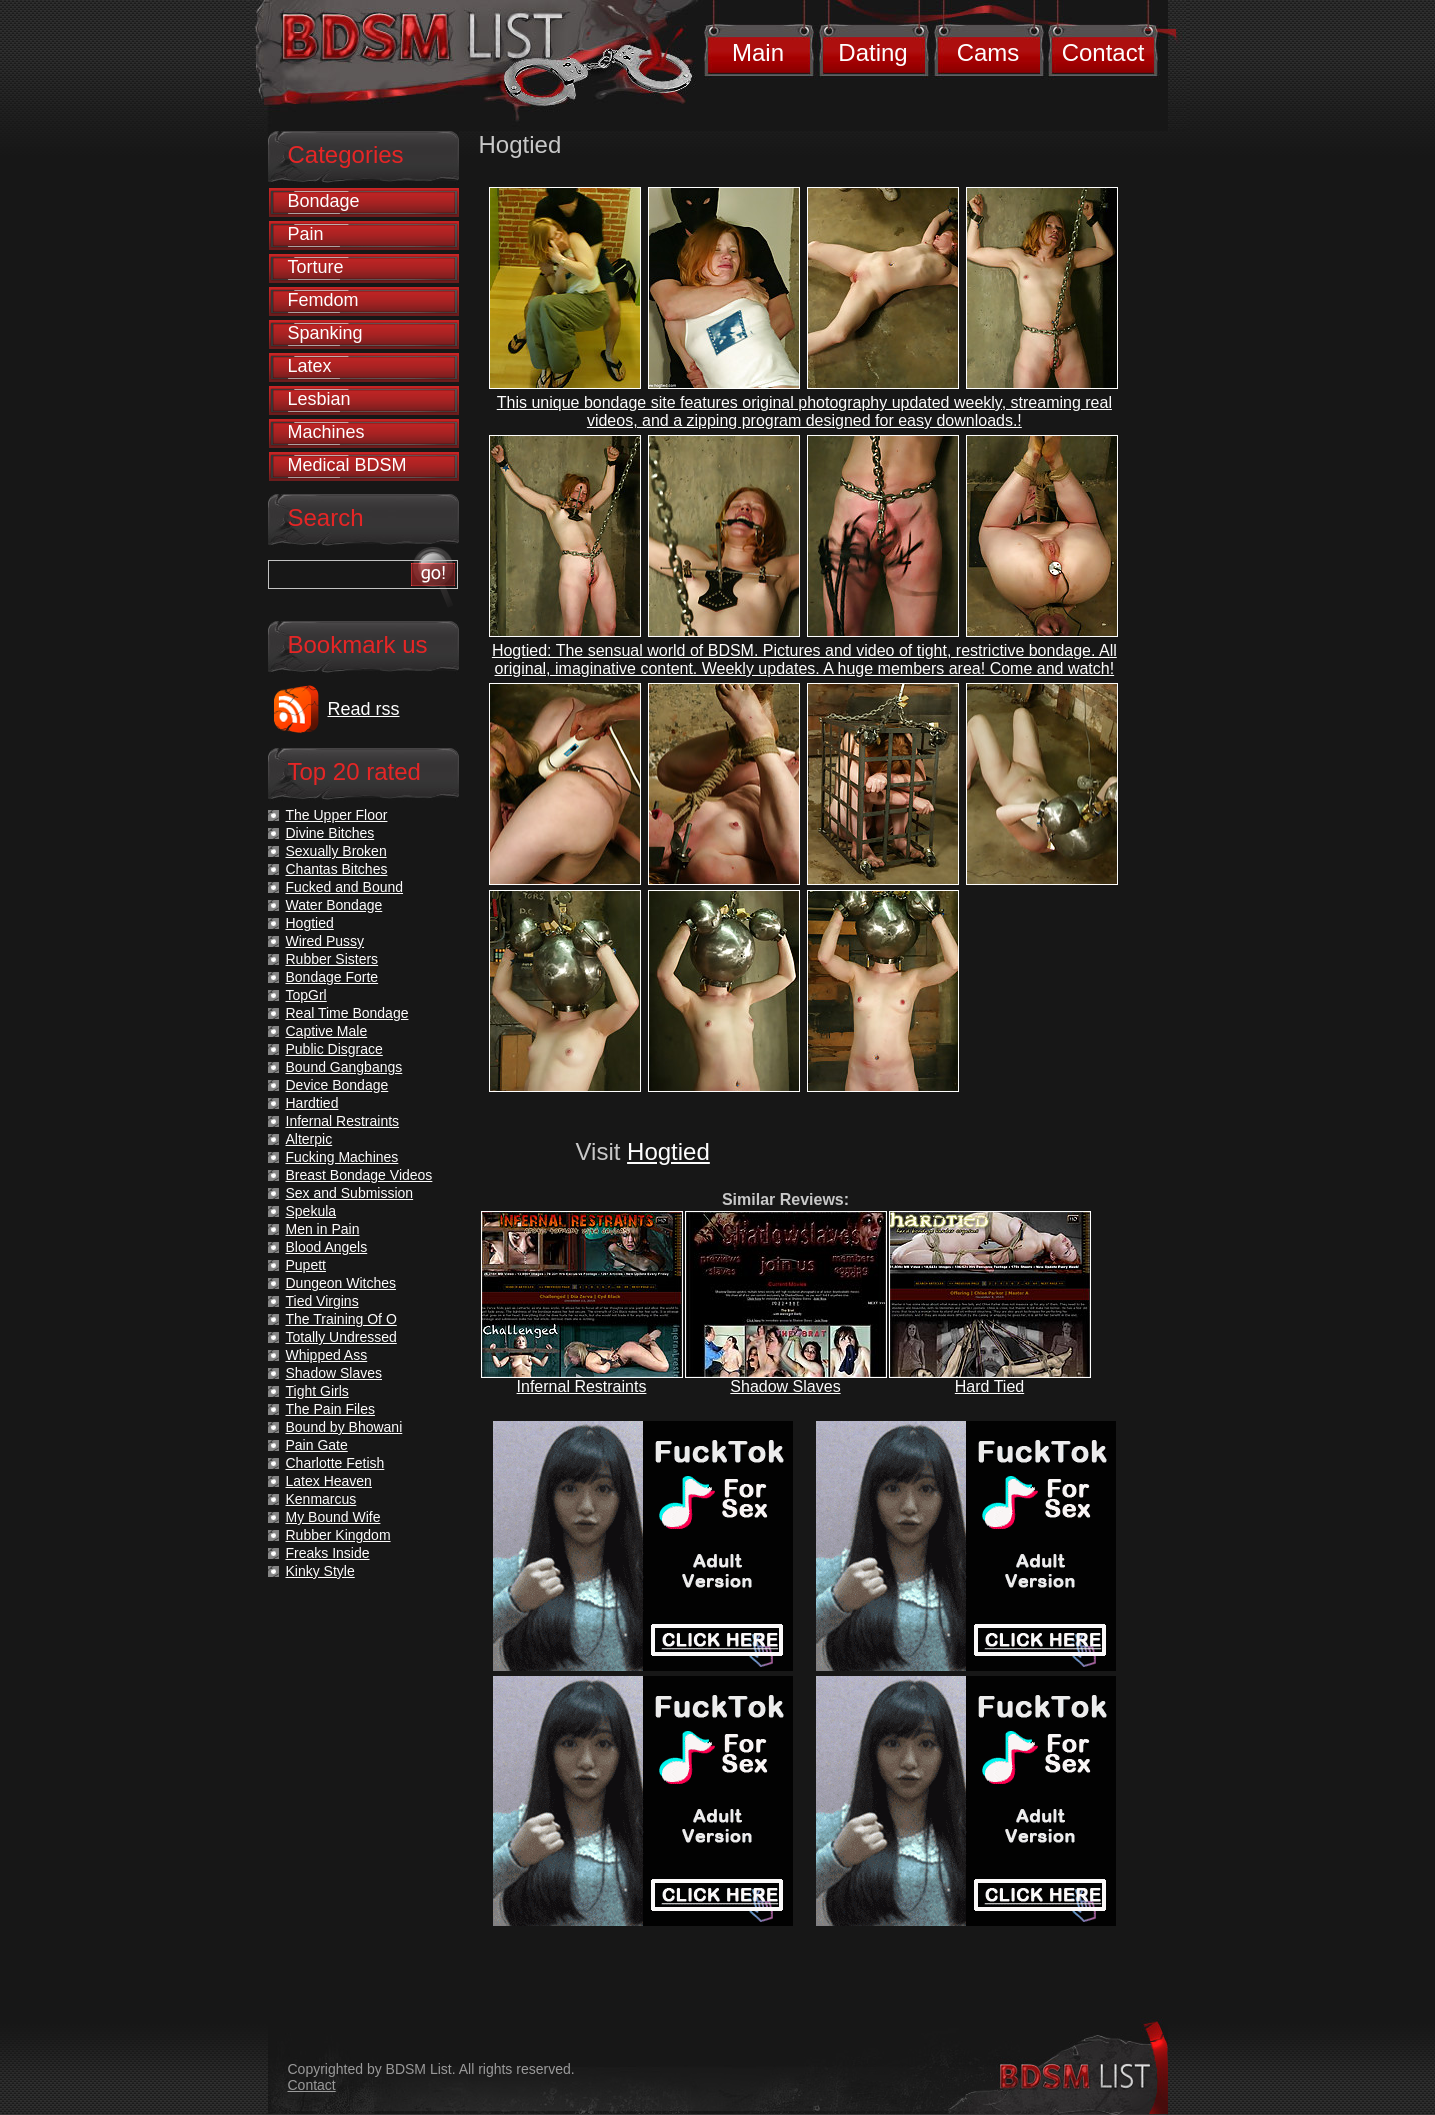 Image resolution: width=1435 pixels, height=2115 pixels. I want to click on Contact, so click(1103, 52).